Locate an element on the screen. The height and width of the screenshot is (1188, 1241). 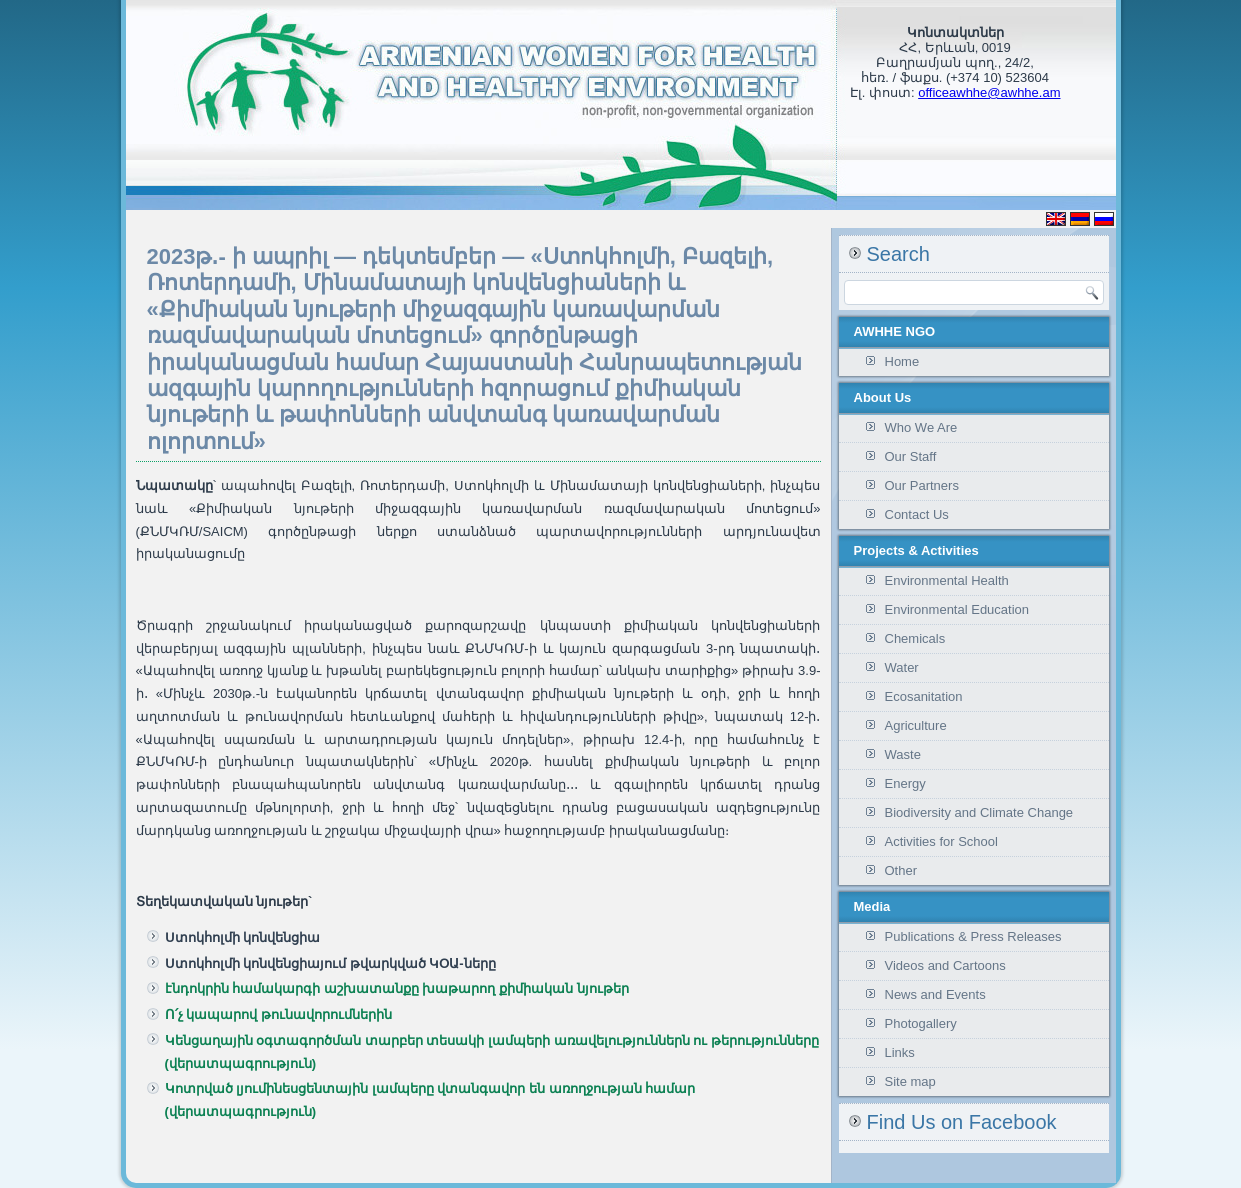
Links is located at coordinates (900, 1052).